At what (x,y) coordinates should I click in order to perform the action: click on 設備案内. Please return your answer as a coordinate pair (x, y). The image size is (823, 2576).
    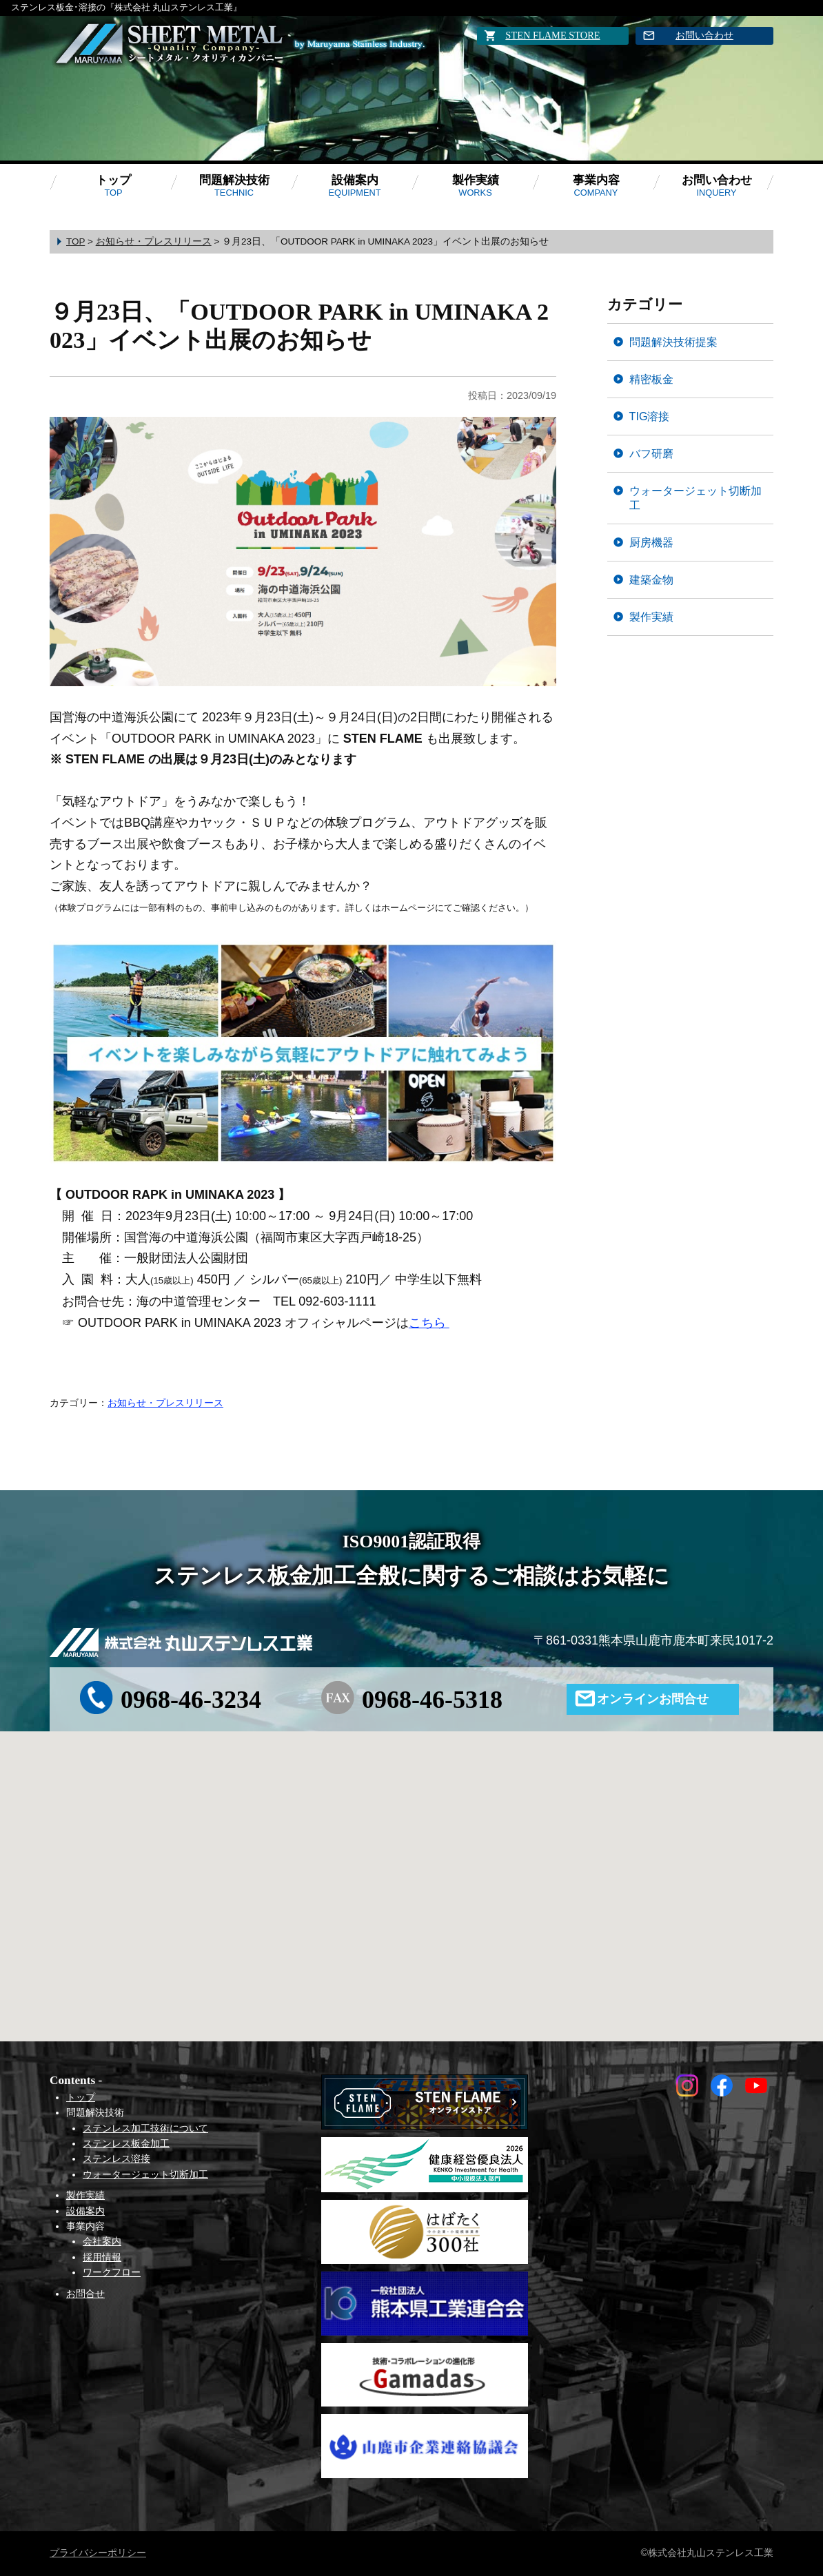
    Looking at the image, I should click on (354, 186).